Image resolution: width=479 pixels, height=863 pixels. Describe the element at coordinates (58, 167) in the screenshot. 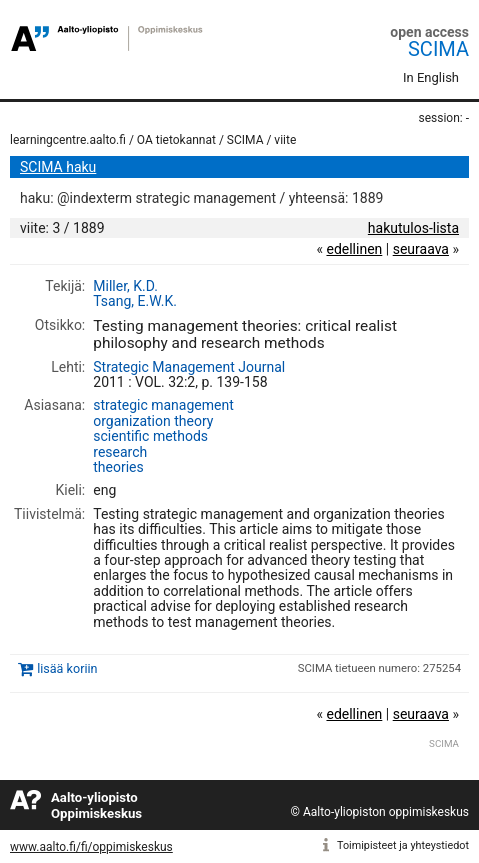

I see `SCIMA haku` at that location.